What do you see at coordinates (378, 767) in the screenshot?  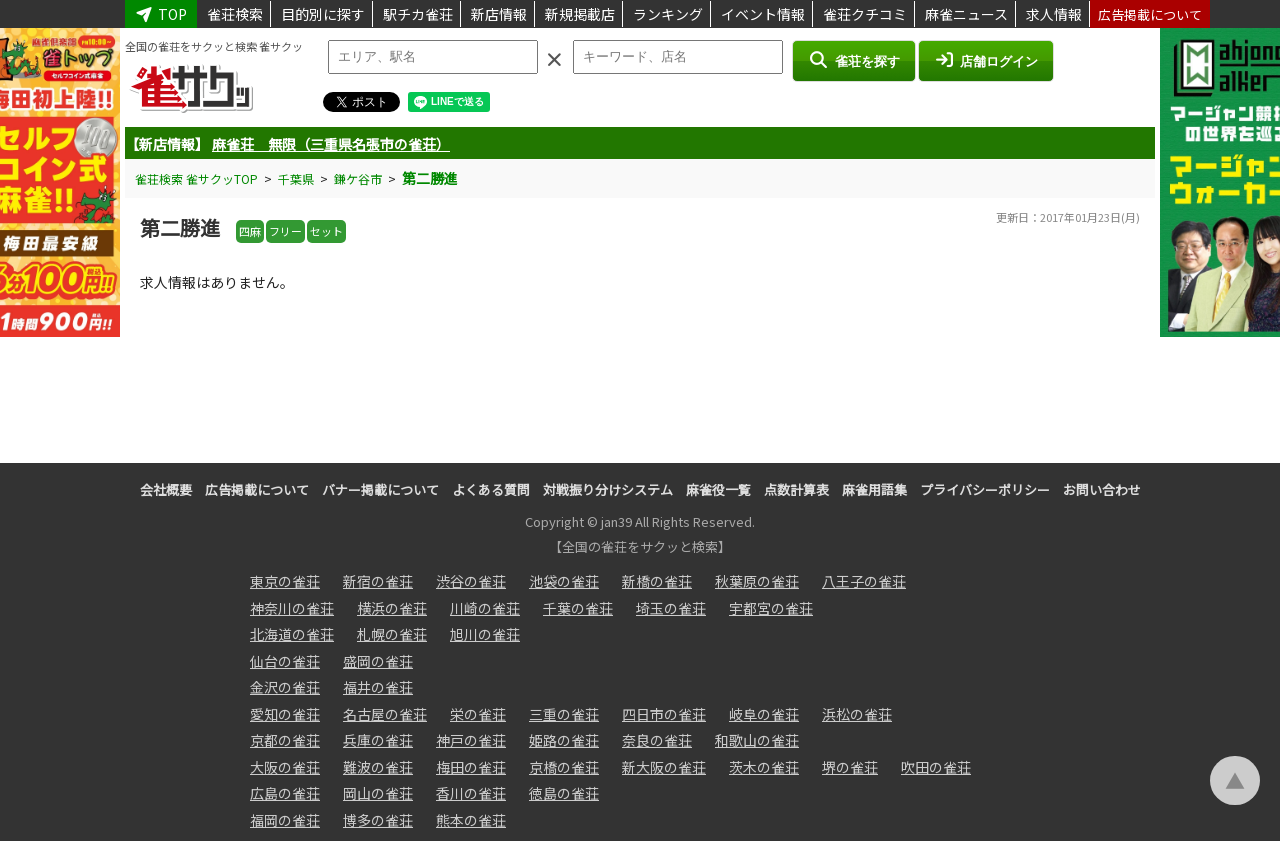 I see `難波の雀荘` at bounding box center [378, 767].